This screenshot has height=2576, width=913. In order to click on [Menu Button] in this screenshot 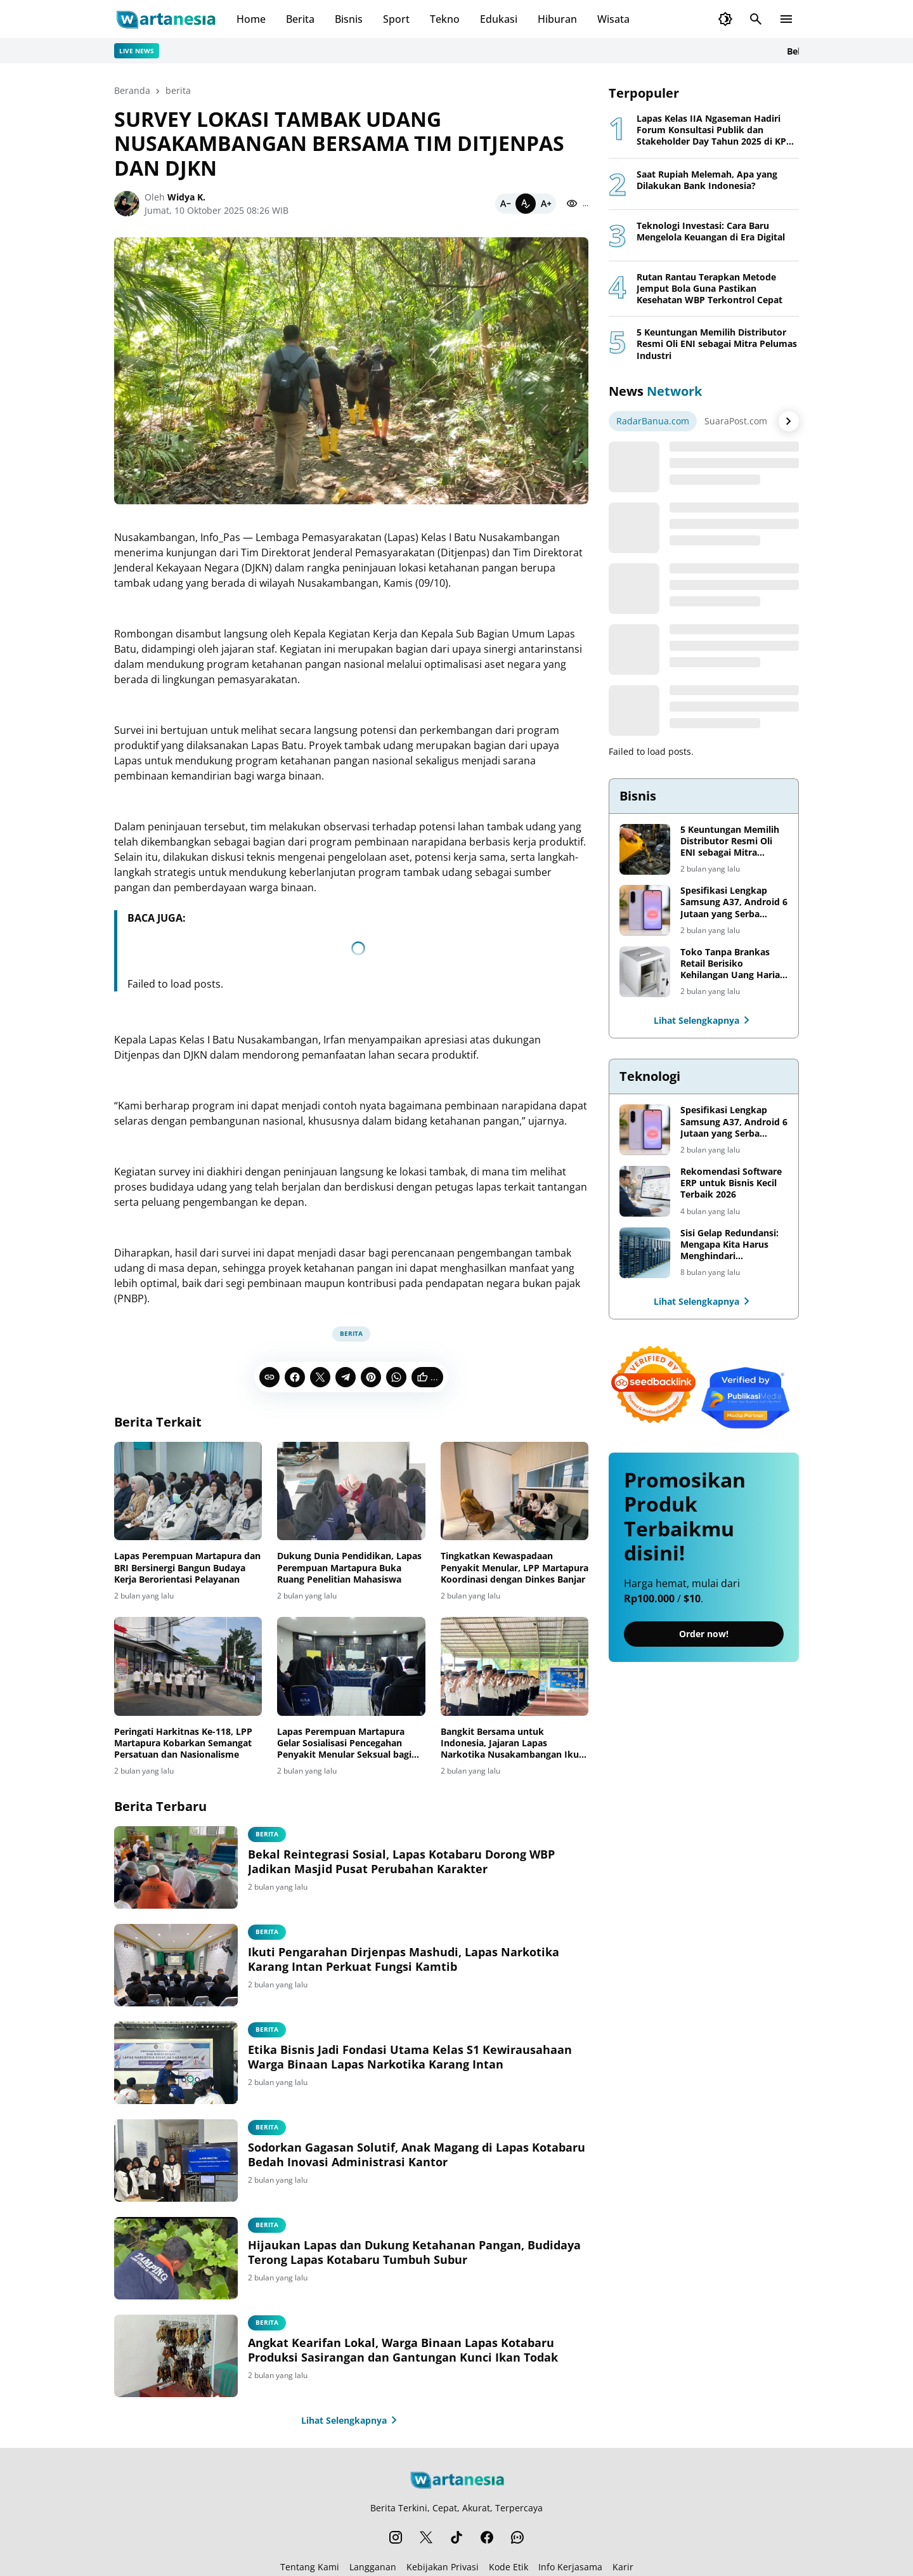, I will do `click(786, 19)`.